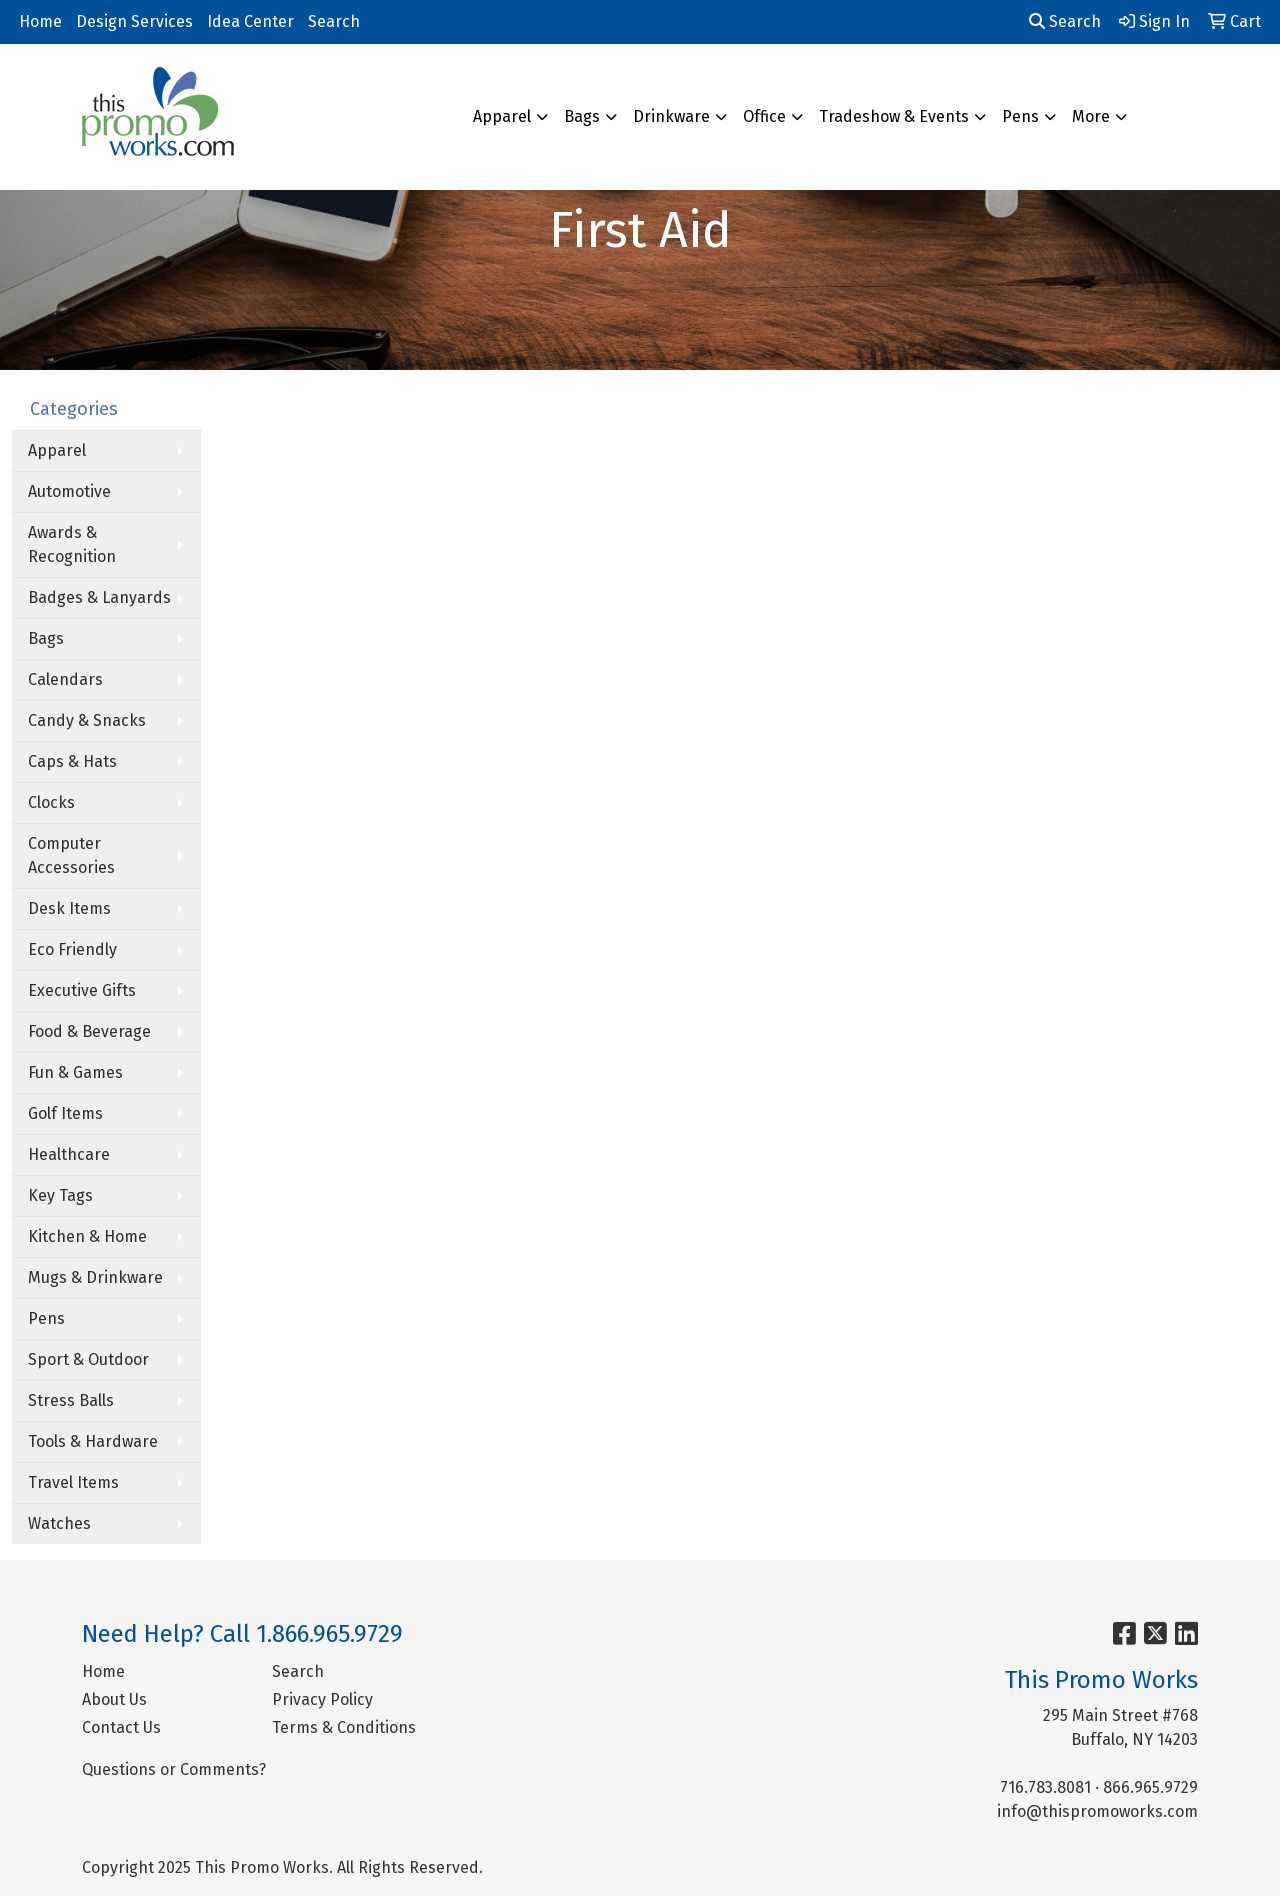  I want to click on Kitchen & Home, so click(87, 1236).